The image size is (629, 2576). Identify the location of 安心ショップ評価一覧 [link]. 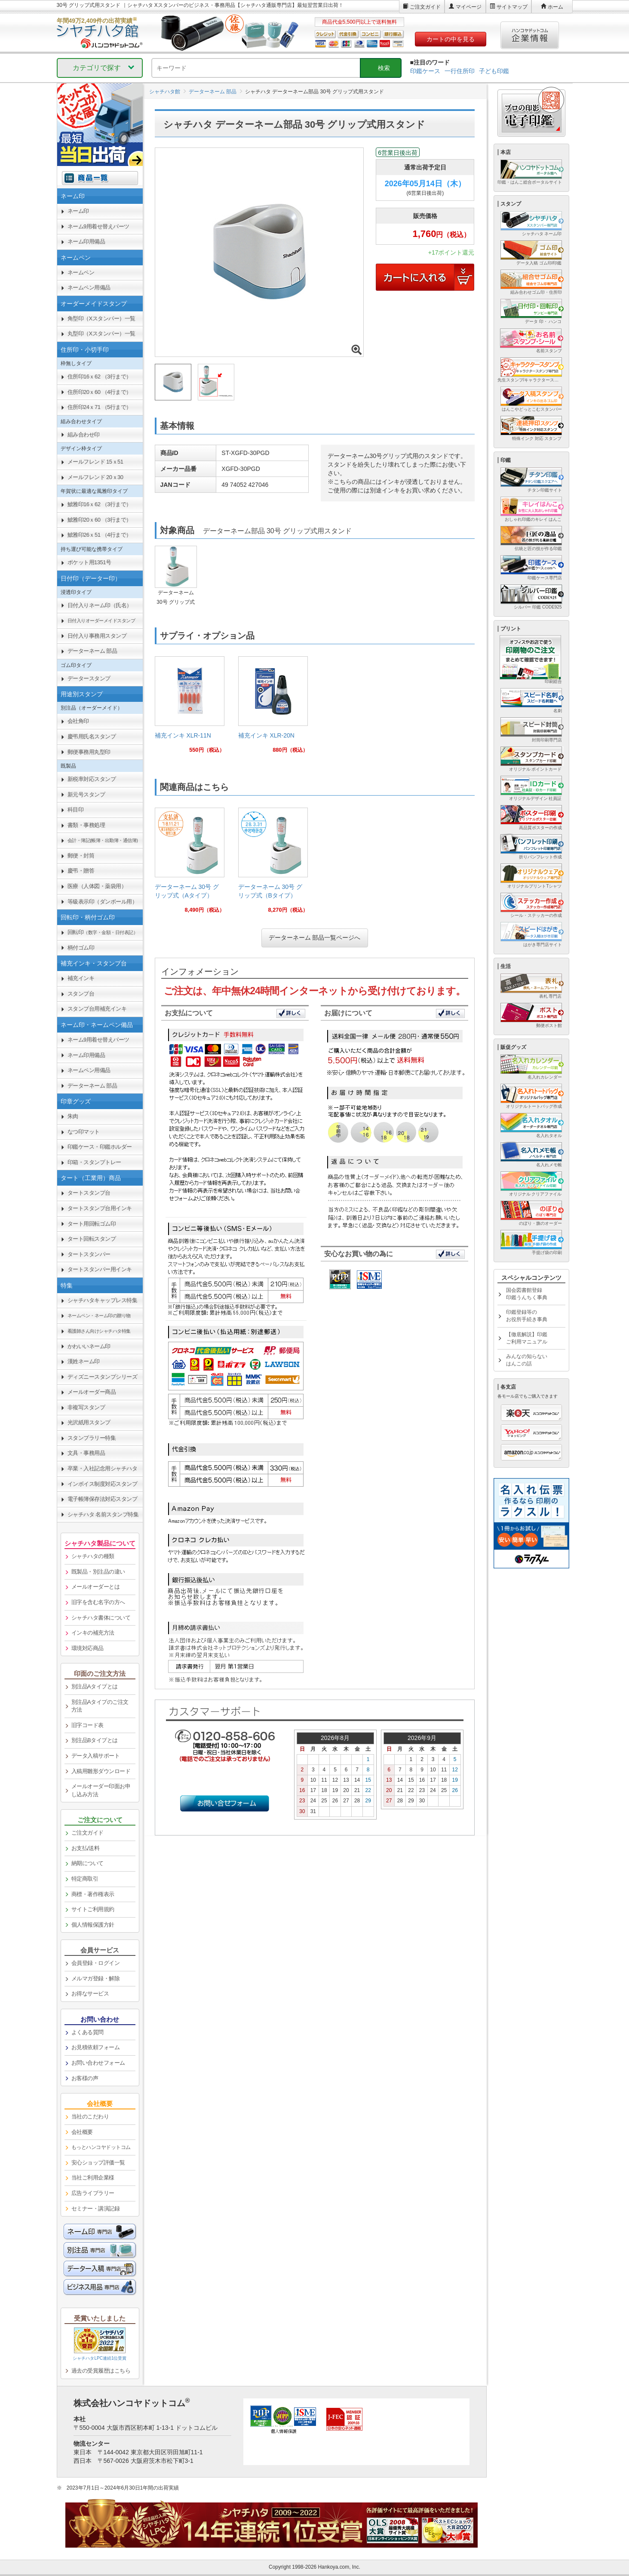
(98, 2162).